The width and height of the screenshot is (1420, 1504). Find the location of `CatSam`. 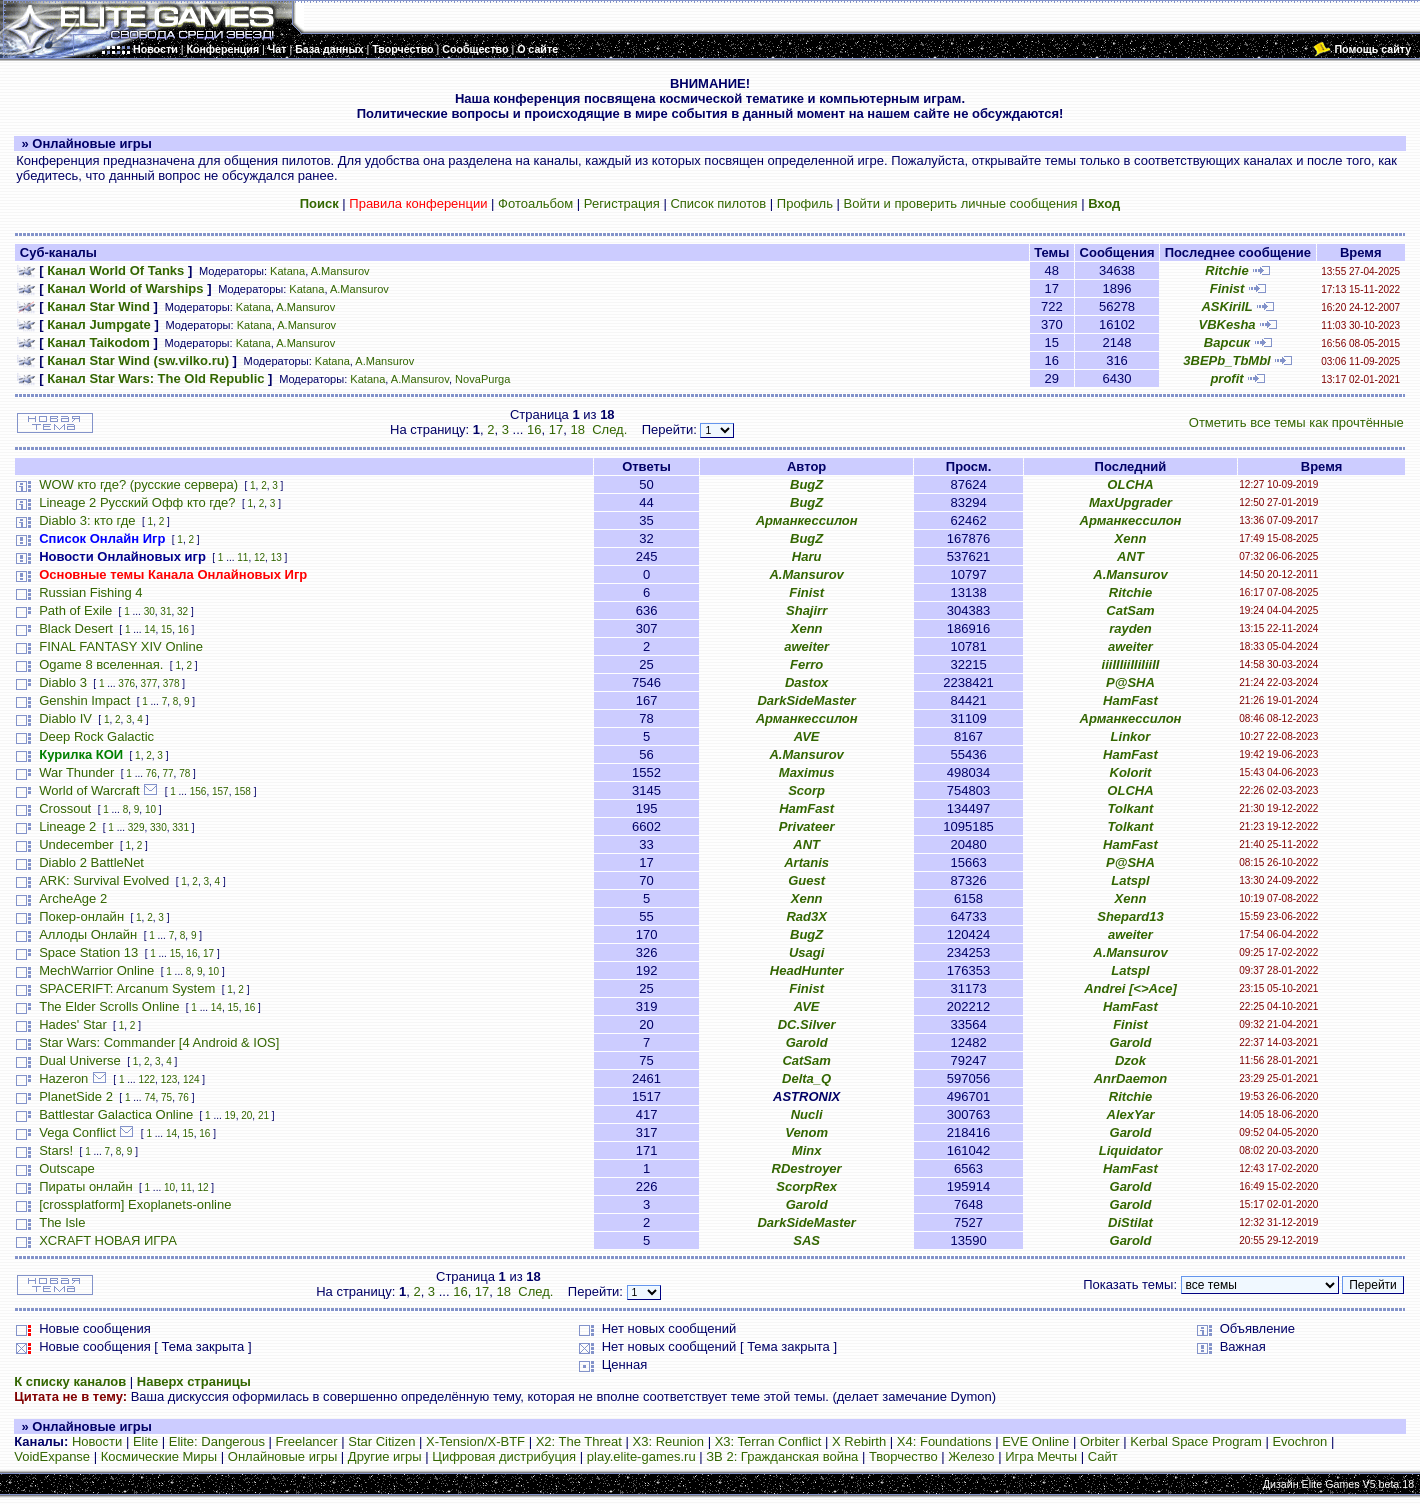

CatSam is located at coordinates (1130, 610).